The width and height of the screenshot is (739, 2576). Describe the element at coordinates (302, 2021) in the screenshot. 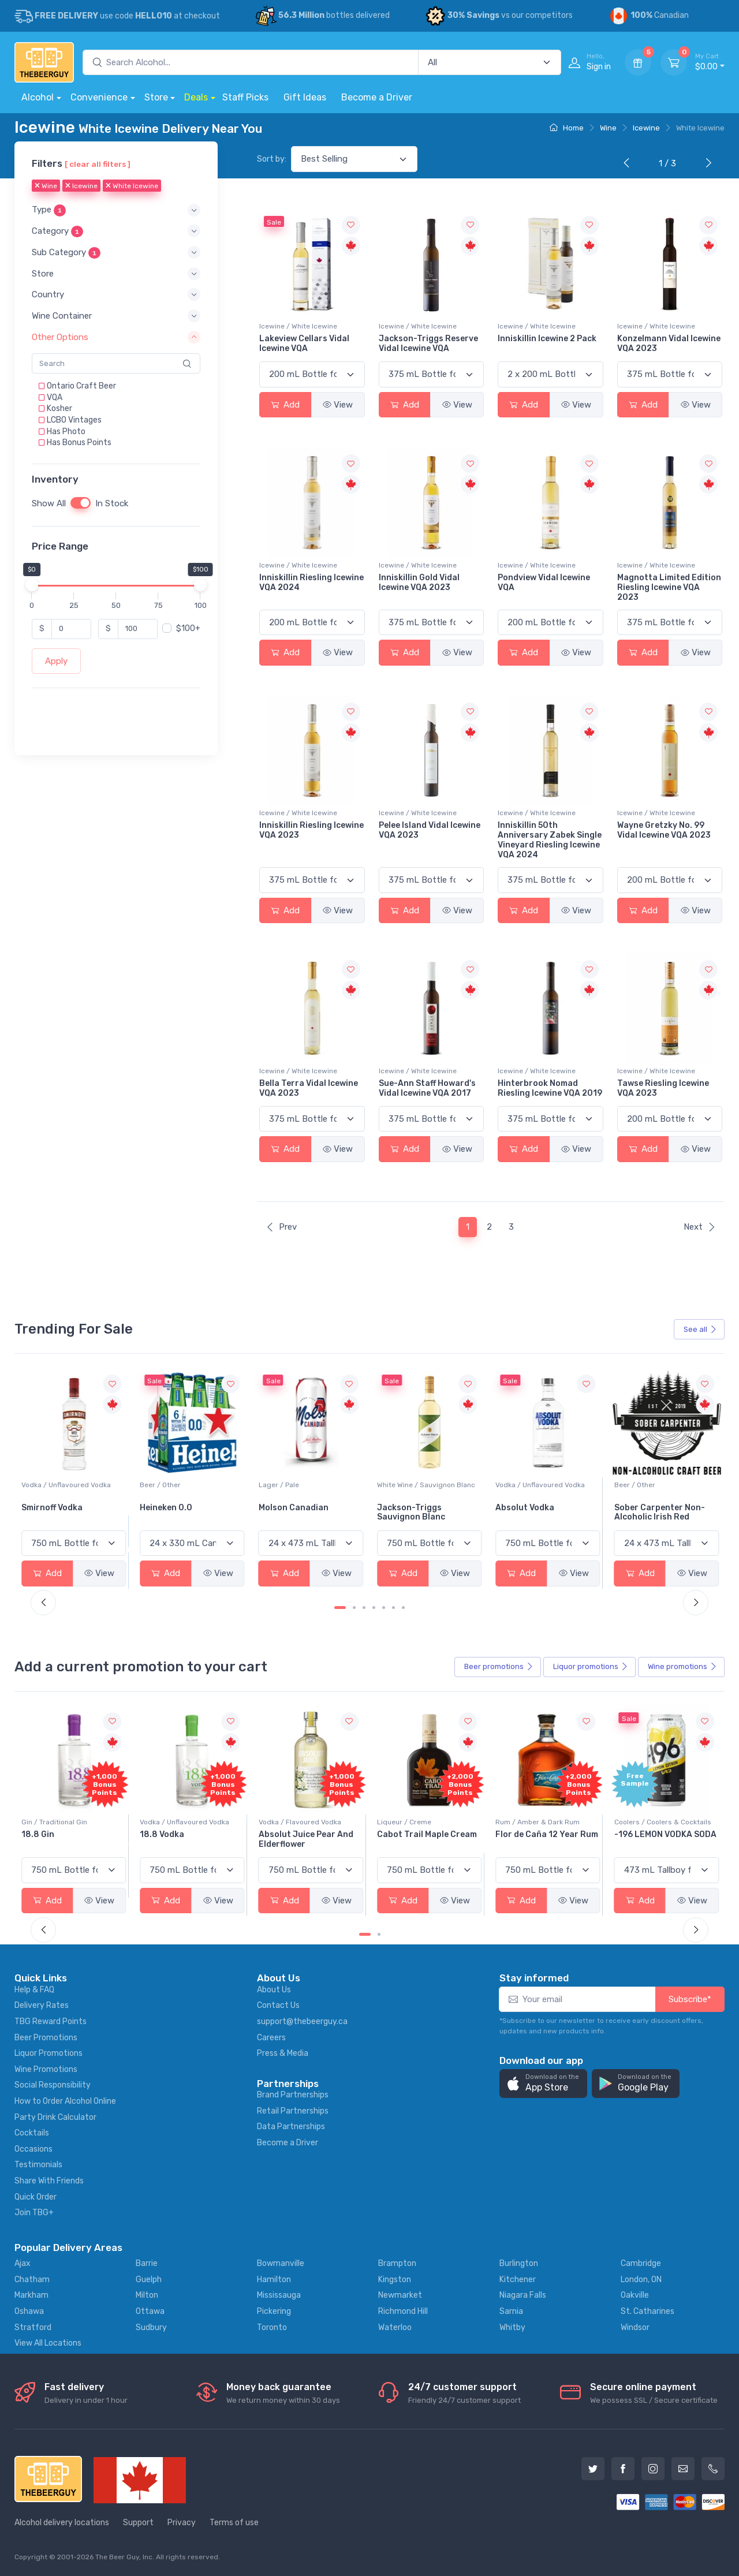

I see `support@thebeerguy.ca` at that location.